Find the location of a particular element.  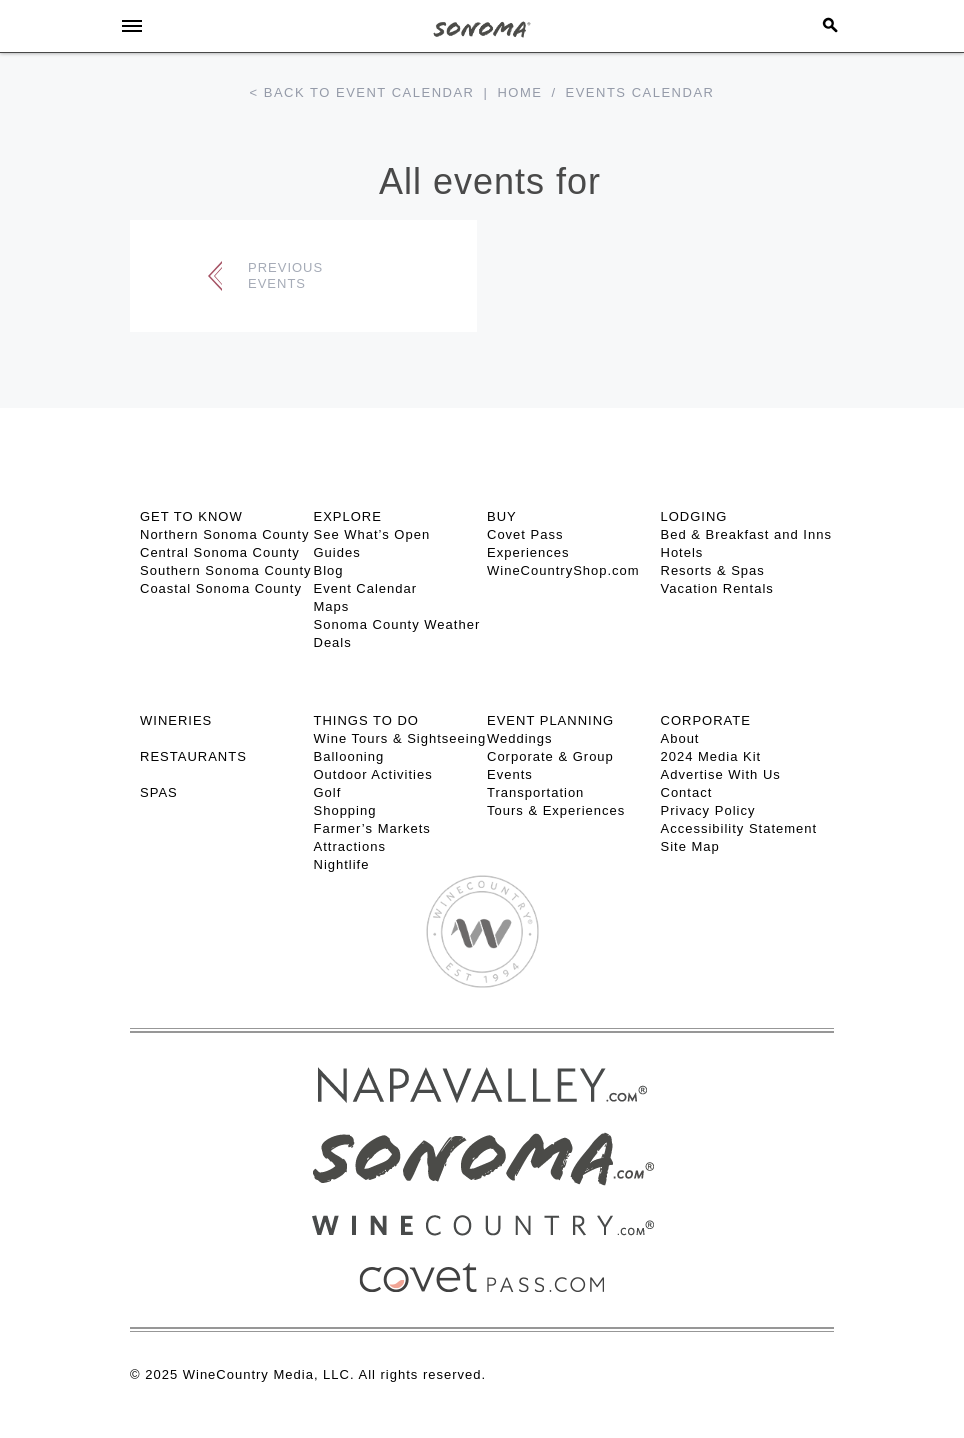

Maps is located at coordinates (332, 606).